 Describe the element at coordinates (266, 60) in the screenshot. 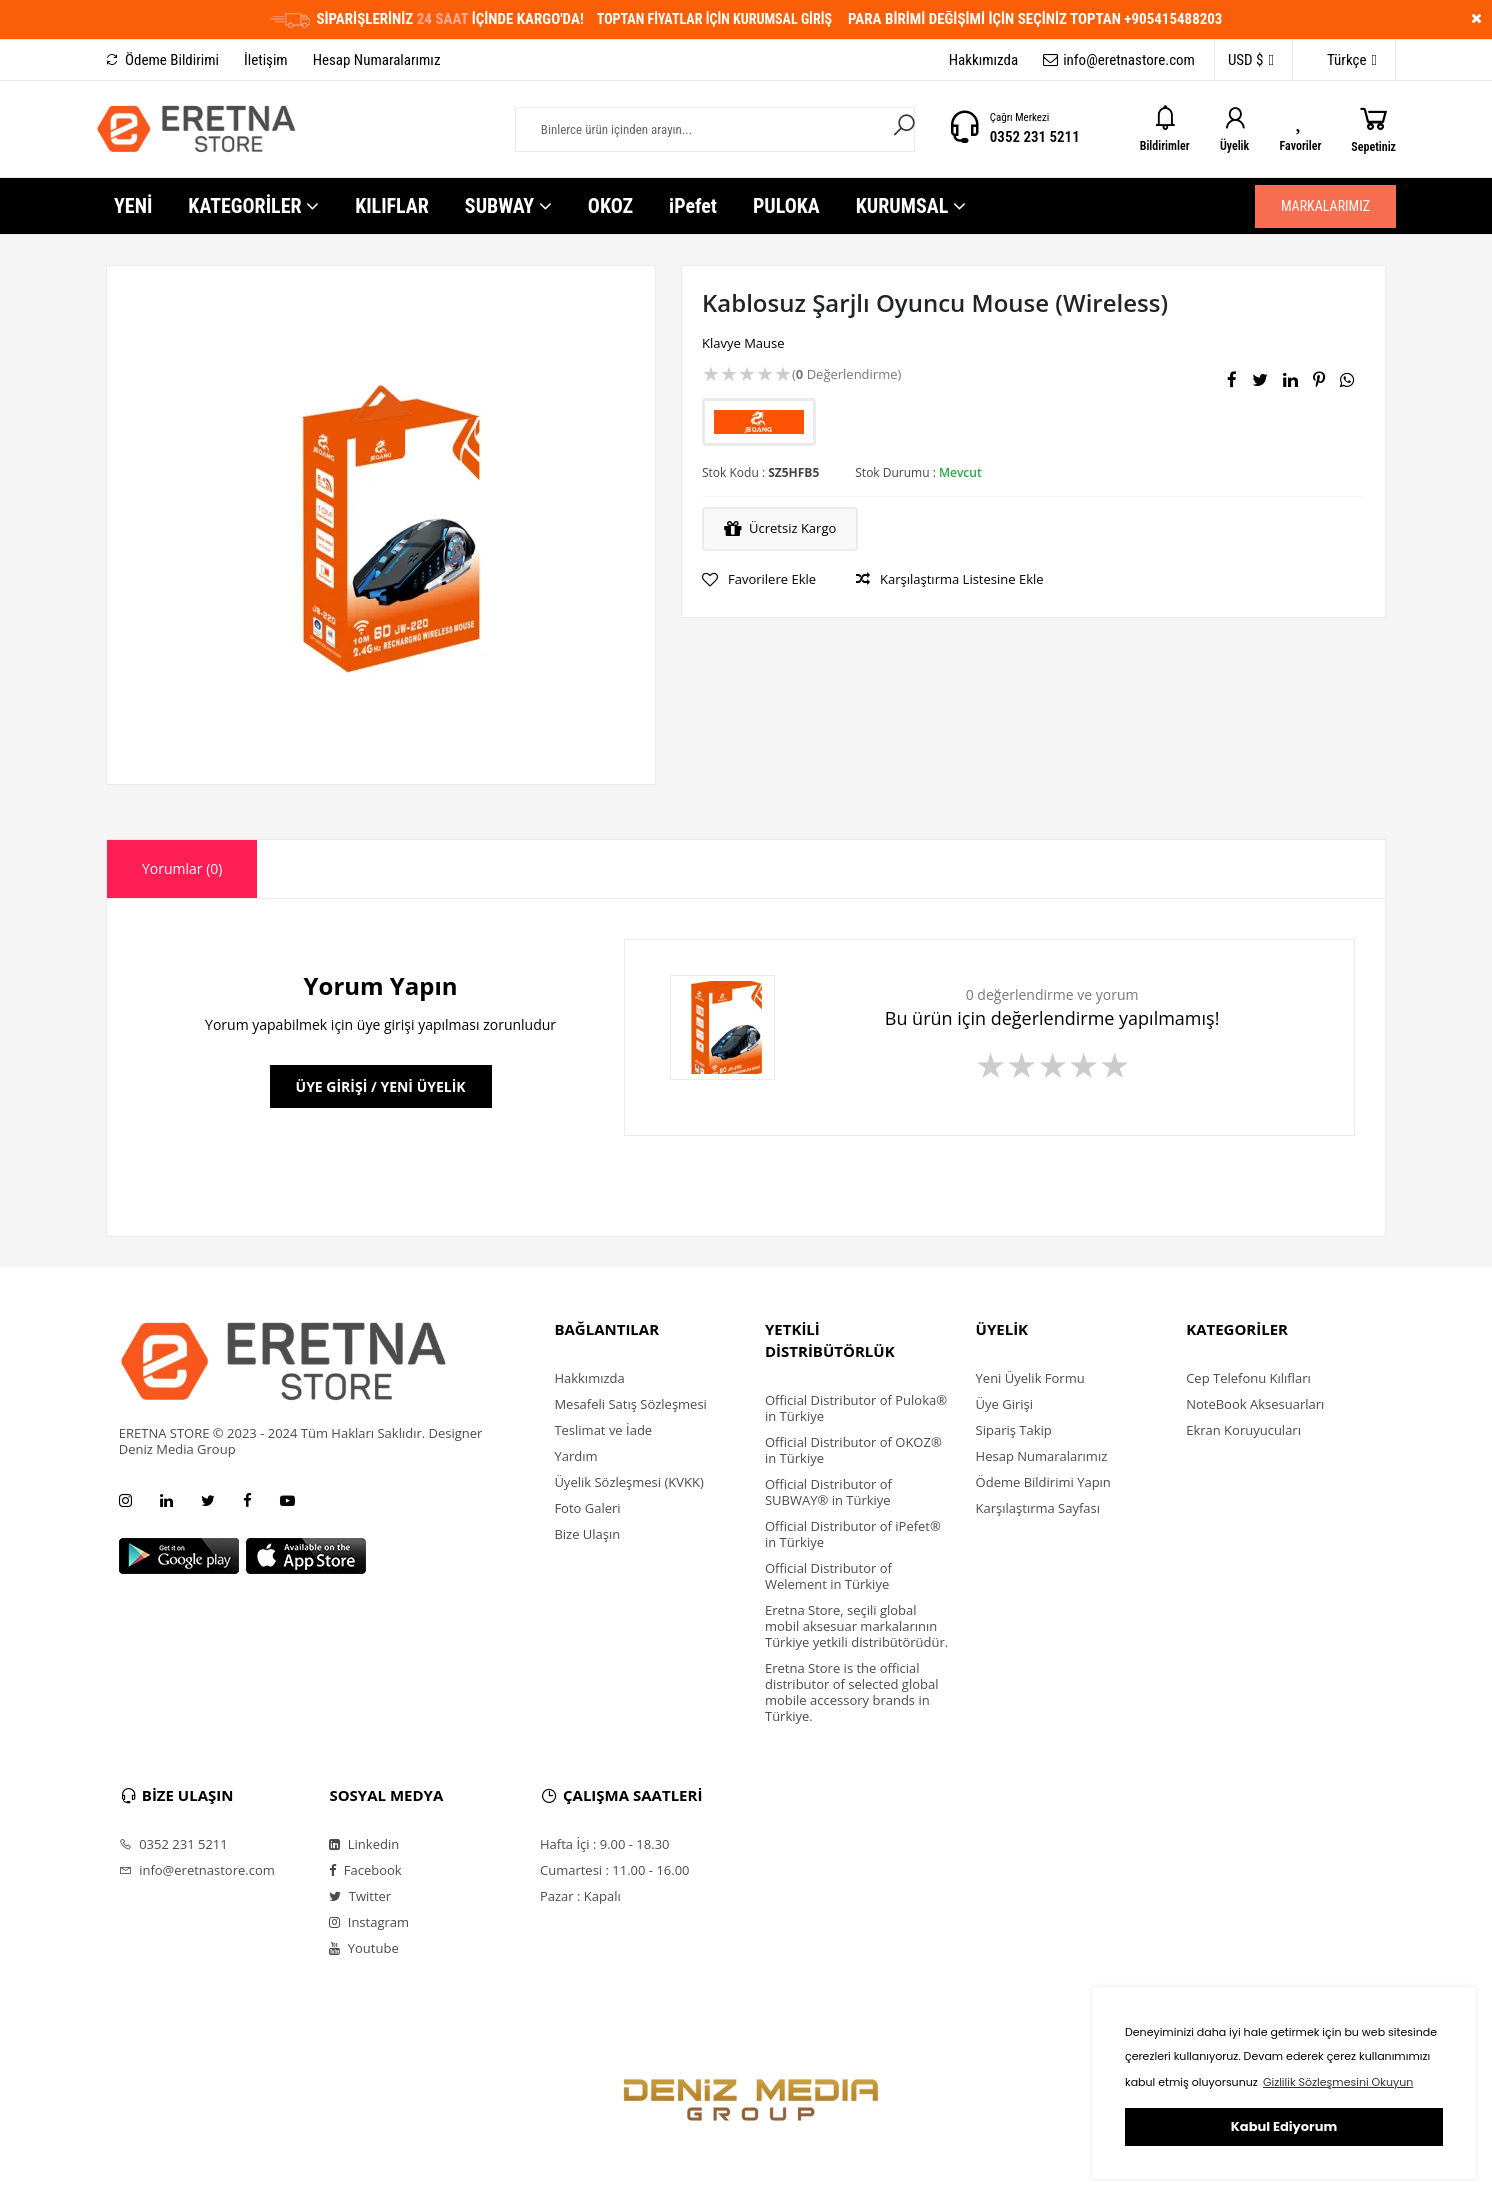

I see `İletişim` at that location.